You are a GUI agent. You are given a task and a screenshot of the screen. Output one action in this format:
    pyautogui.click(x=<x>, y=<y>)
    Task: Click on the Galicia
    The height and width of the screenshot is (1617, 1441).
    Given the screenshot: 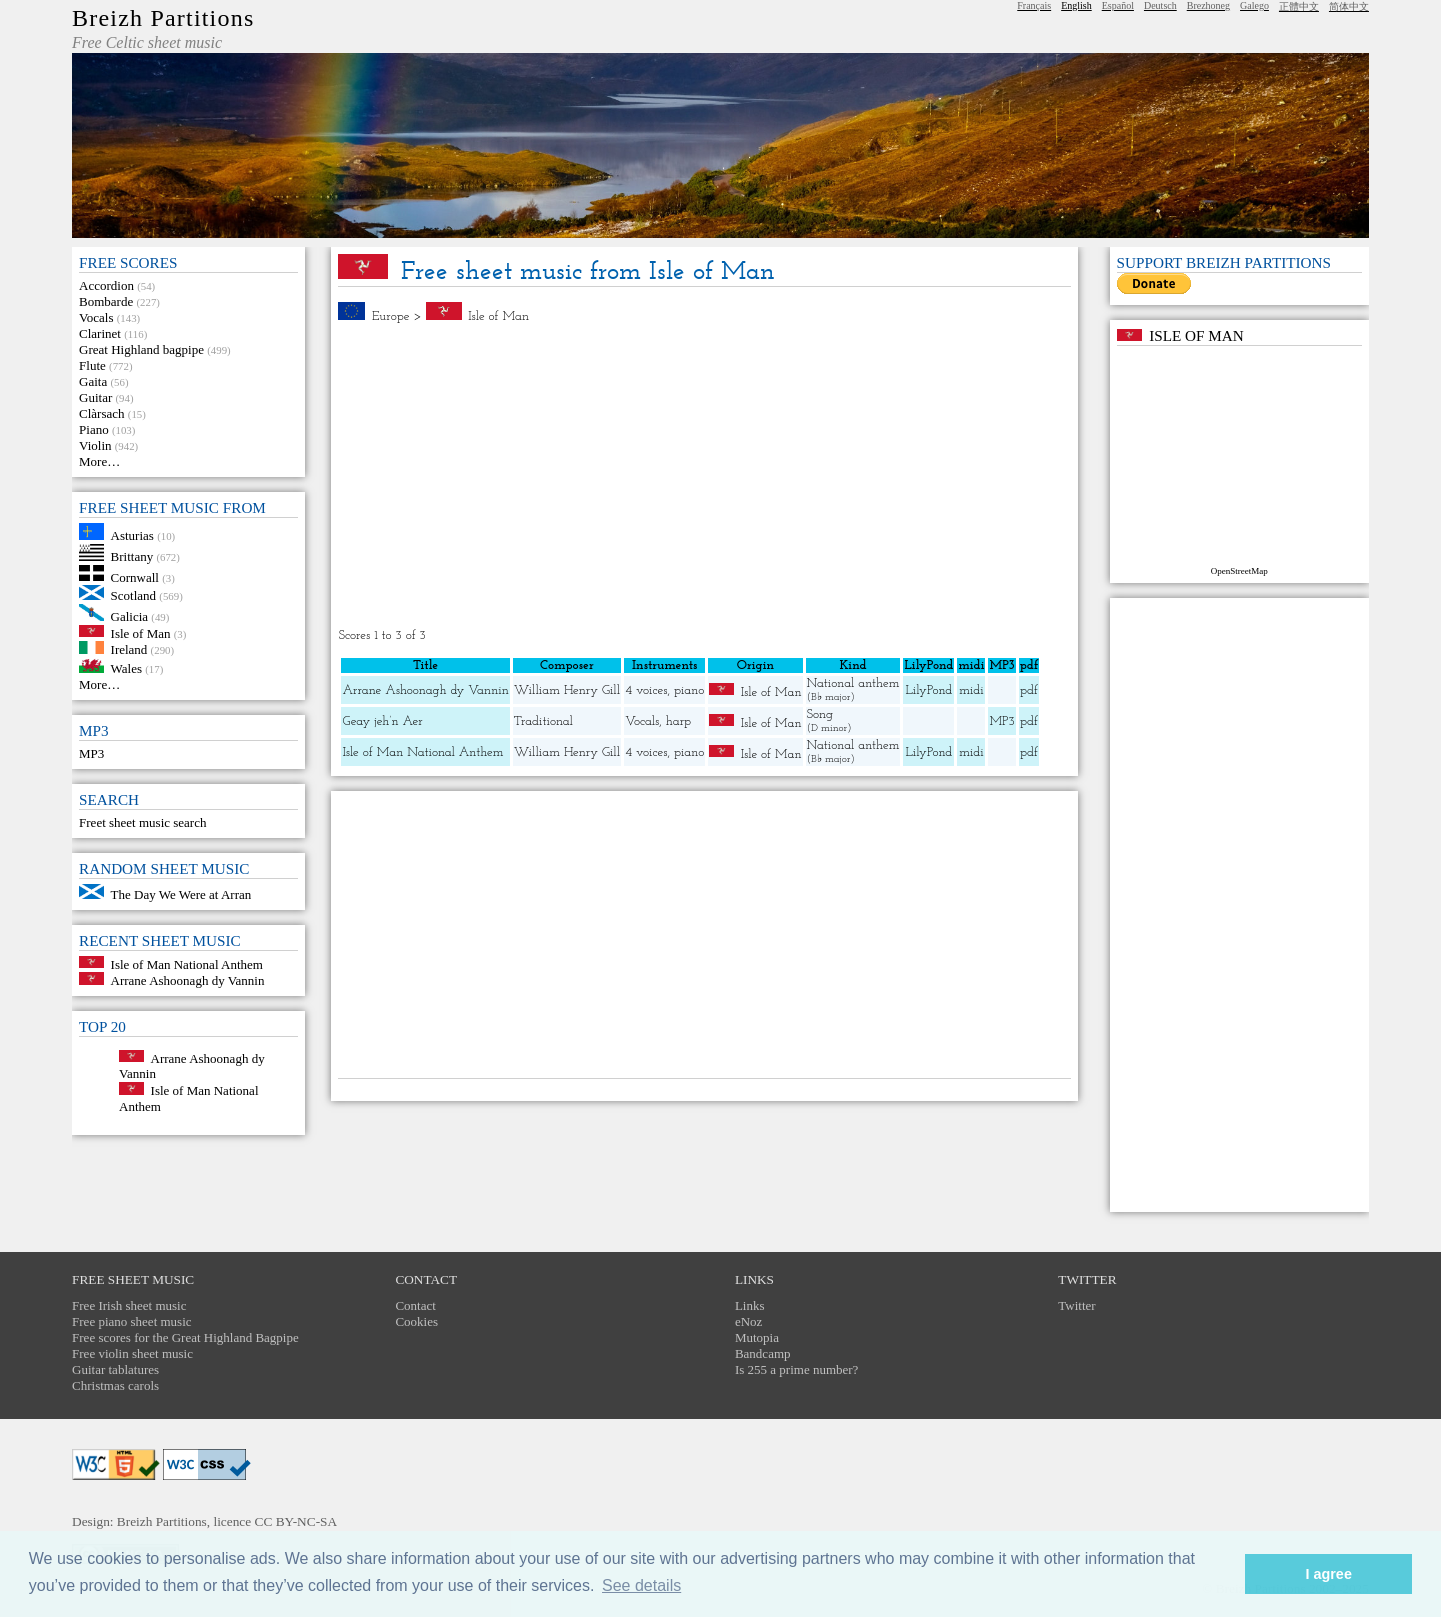 What is the action you would take?
    pyautogui.click(x=130, y=616)
    